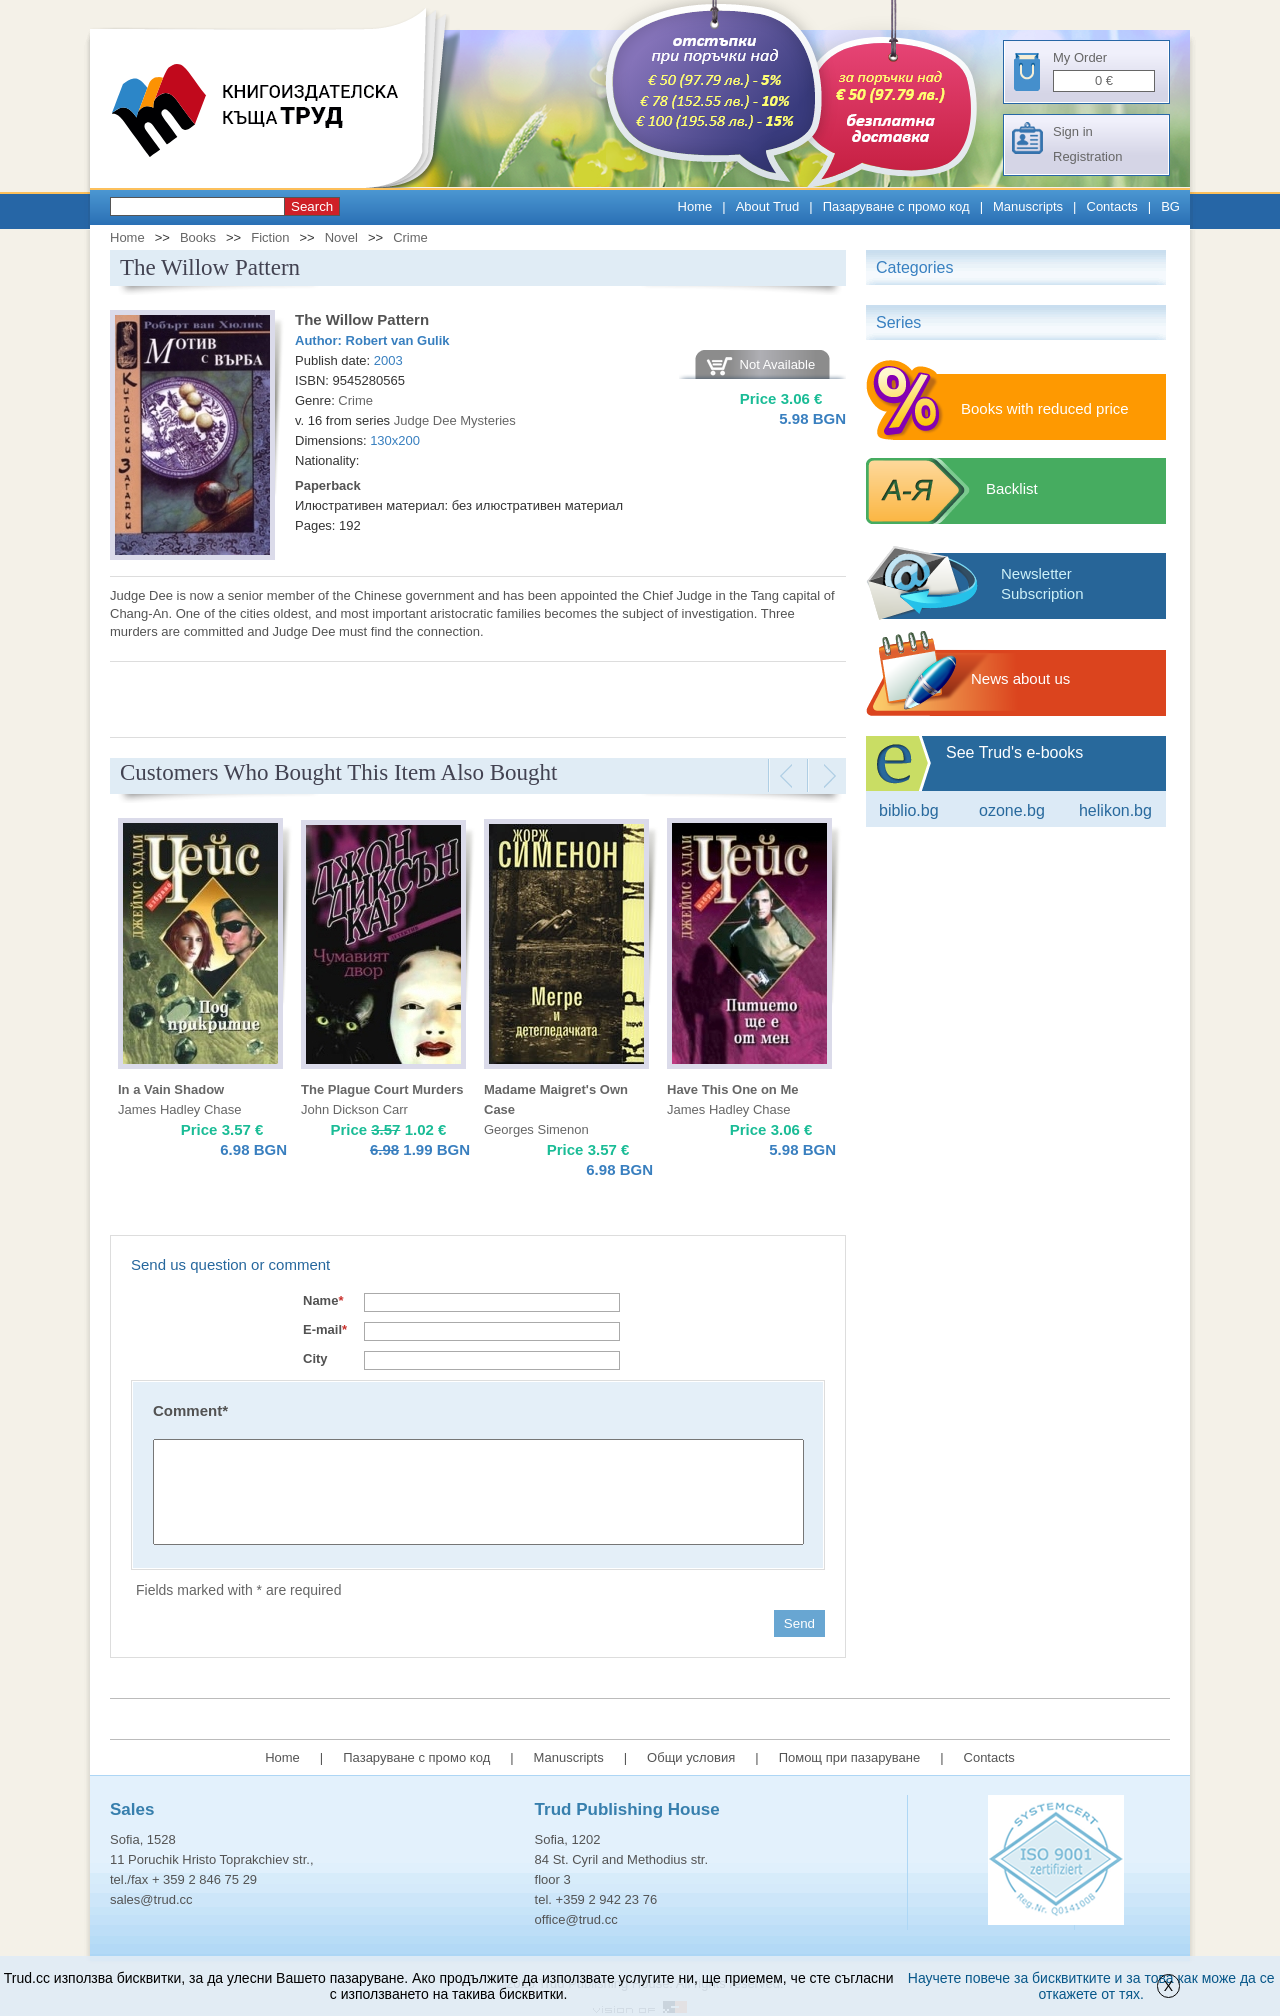 This screenshot has height=2016, width=1280. I want to click on Novel, so click(341, 237).